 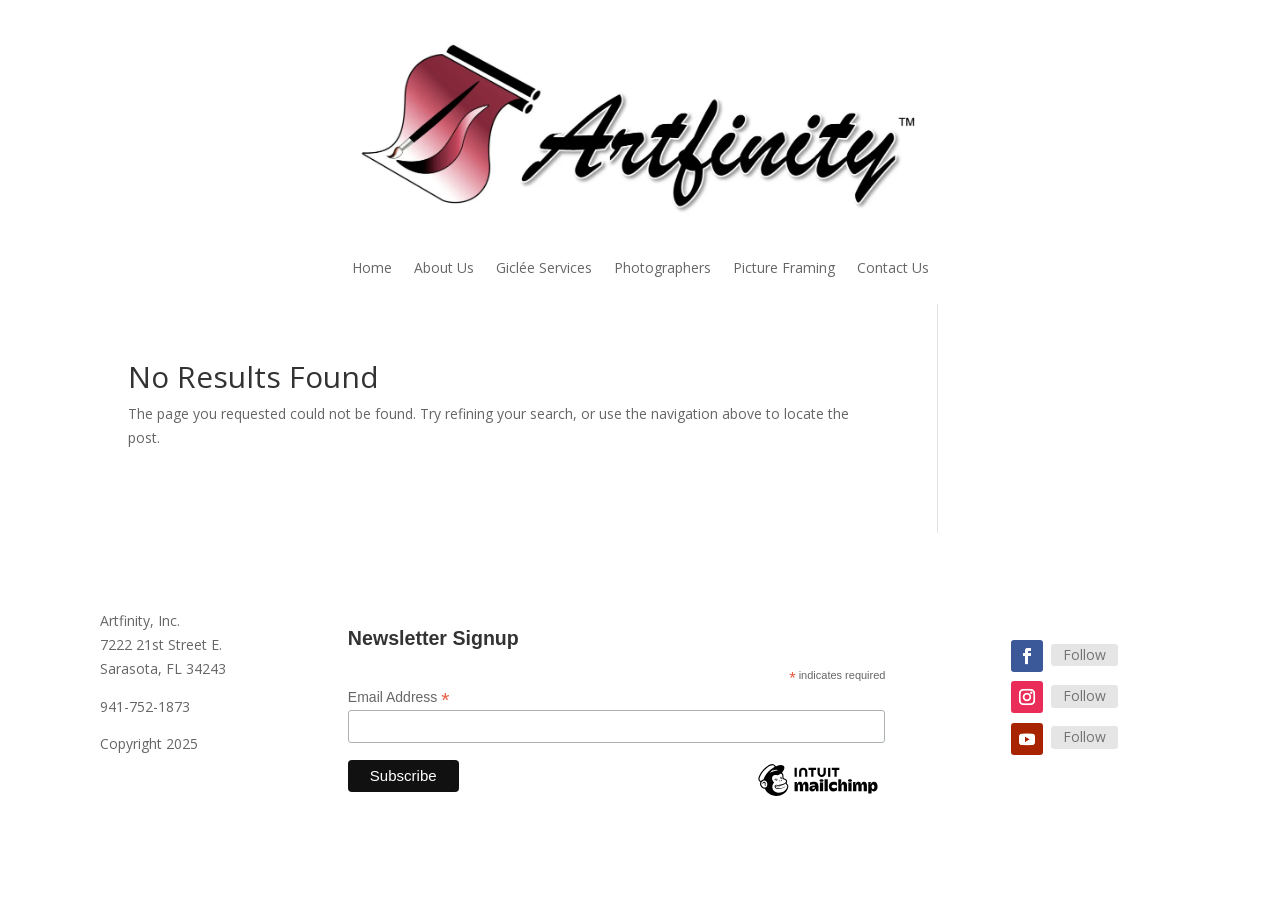 What do you see at coordinates (893, 269) in the screenshot?
I see `Contact Us` at bounding box center [893, 269].